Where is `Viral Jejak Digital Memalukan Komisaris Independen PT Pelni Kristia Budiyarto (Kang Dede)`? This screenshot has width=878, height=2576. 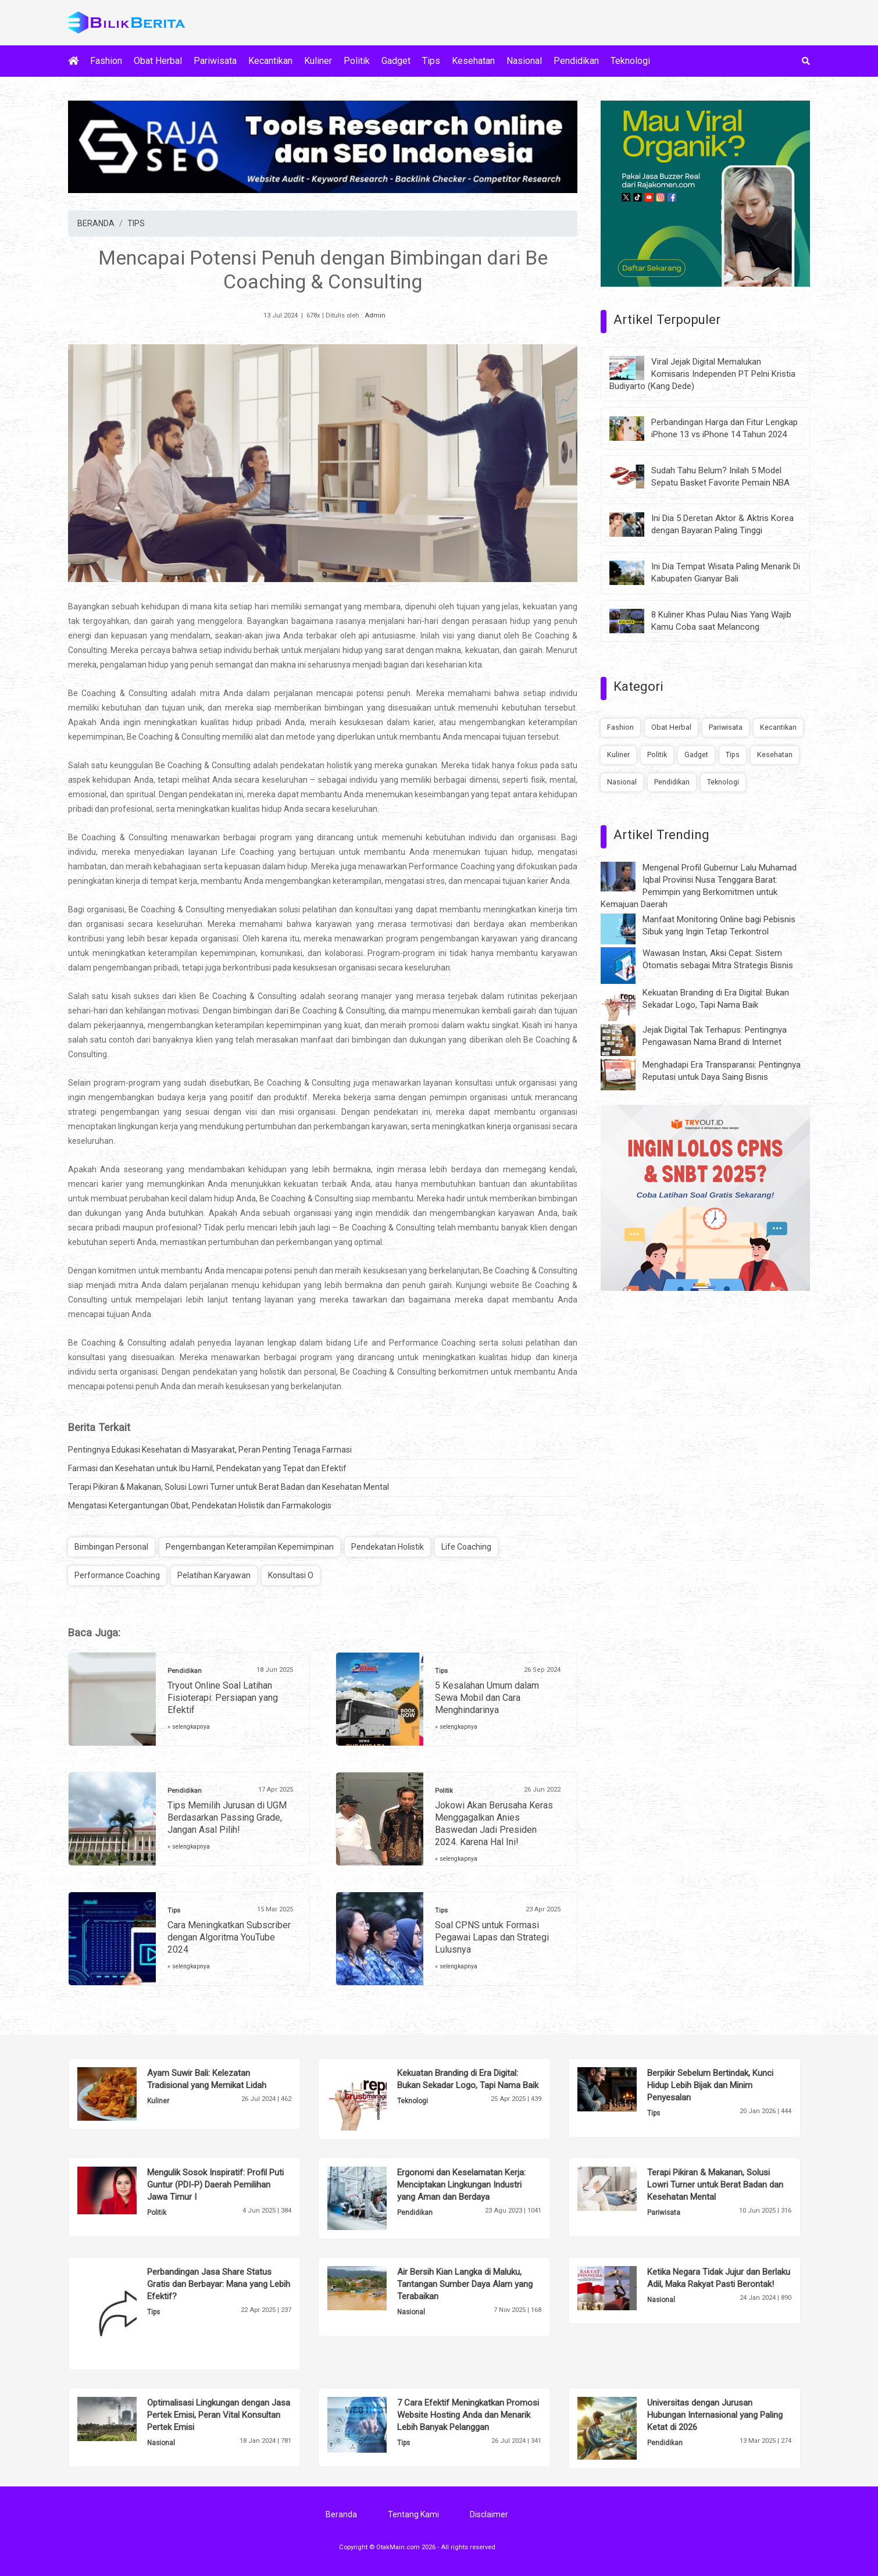
Viral Jejak Digital Memalukan Komisaris Independen PT Pelni Kristia Budiyarto (Kang Dede) is located at coordinates (702, 373).